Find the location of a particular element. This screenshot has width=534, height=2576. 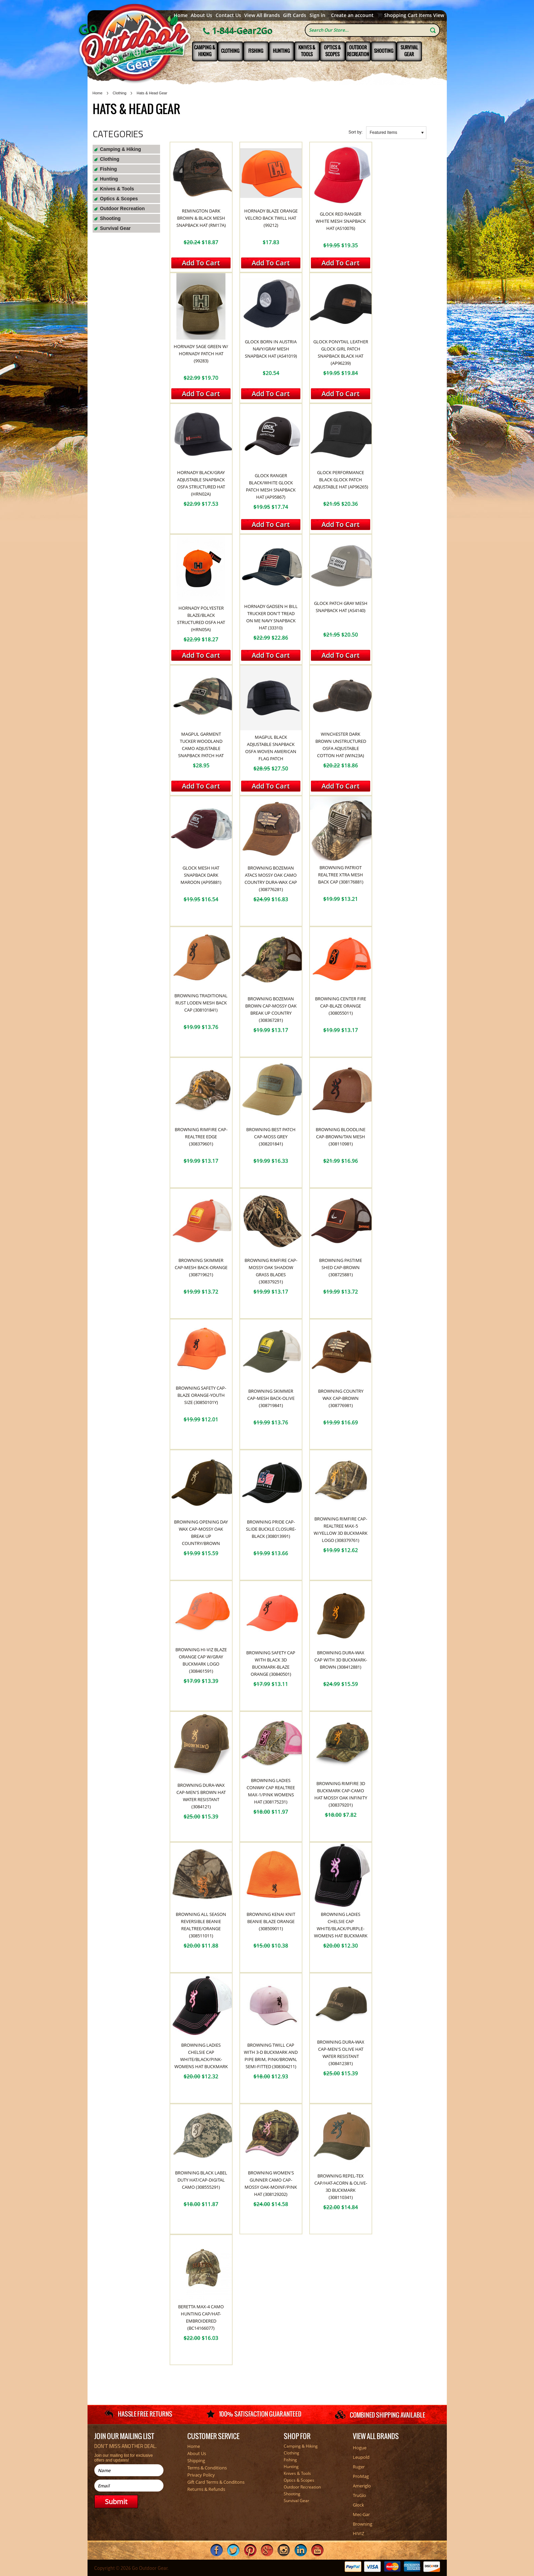

Browning Dura-Wax Cap-Men's Olive Hat Water Resistant (308412381) is located at coordinates (340, 2052).